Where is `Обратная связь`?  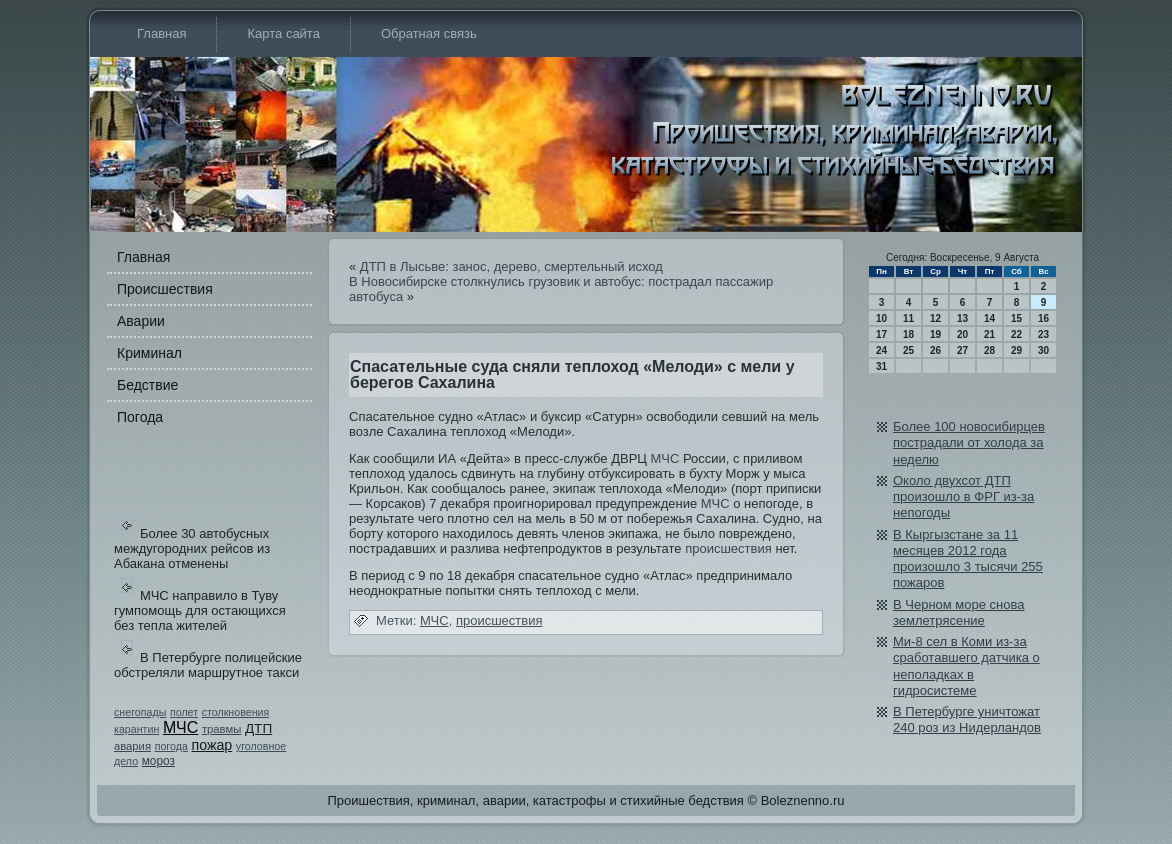 Обратная связь is located at coordinates (429, 33).